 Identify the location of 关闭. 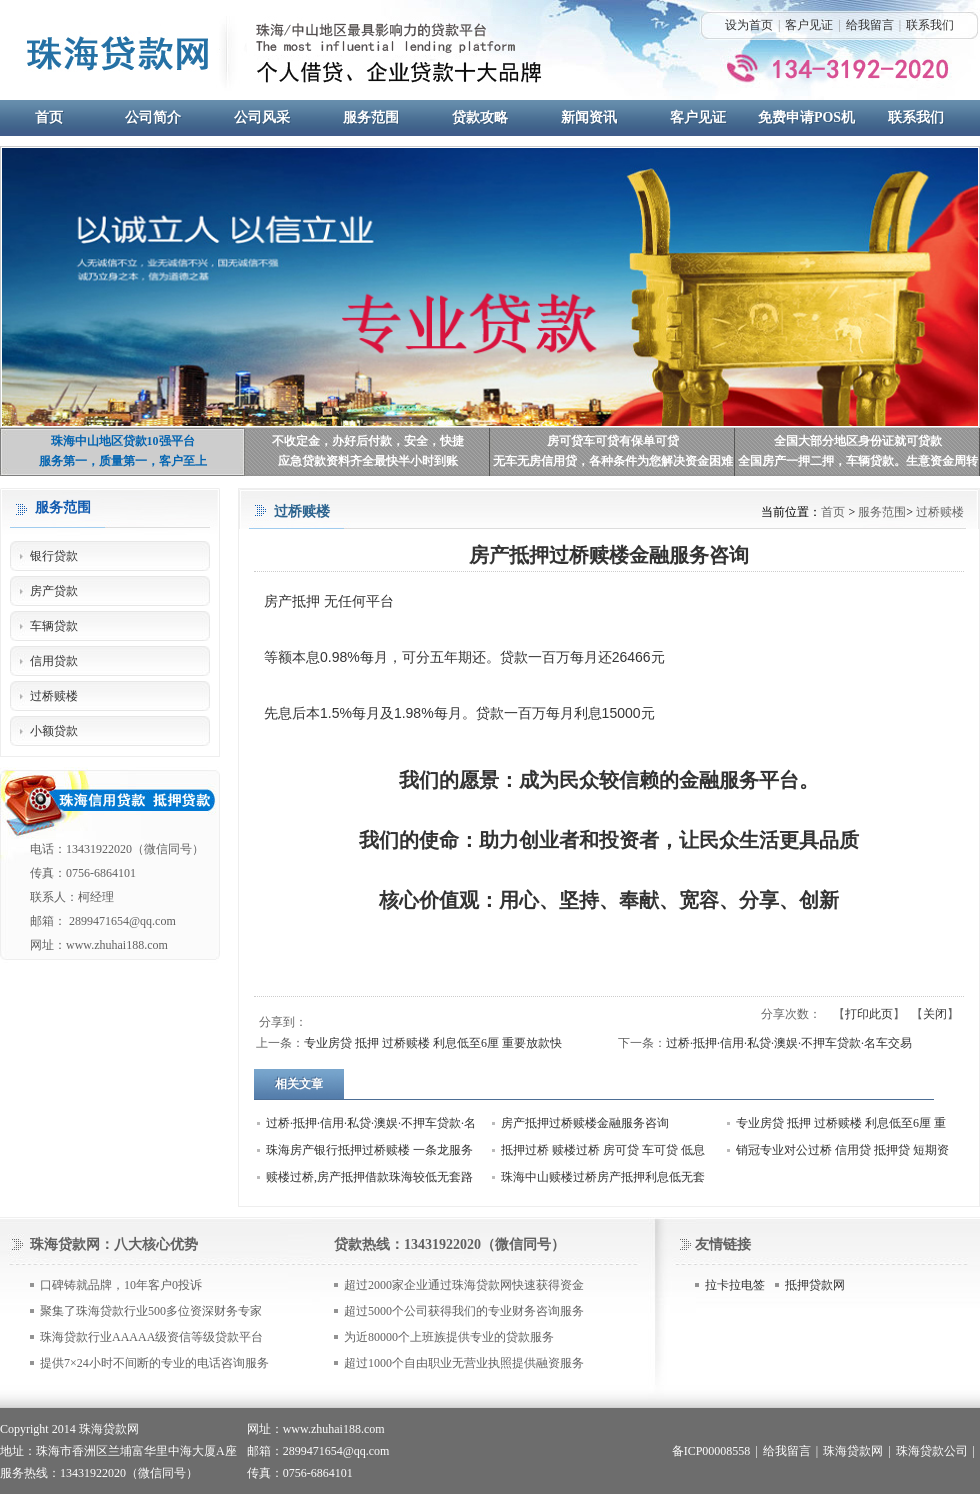
(935, 1014).